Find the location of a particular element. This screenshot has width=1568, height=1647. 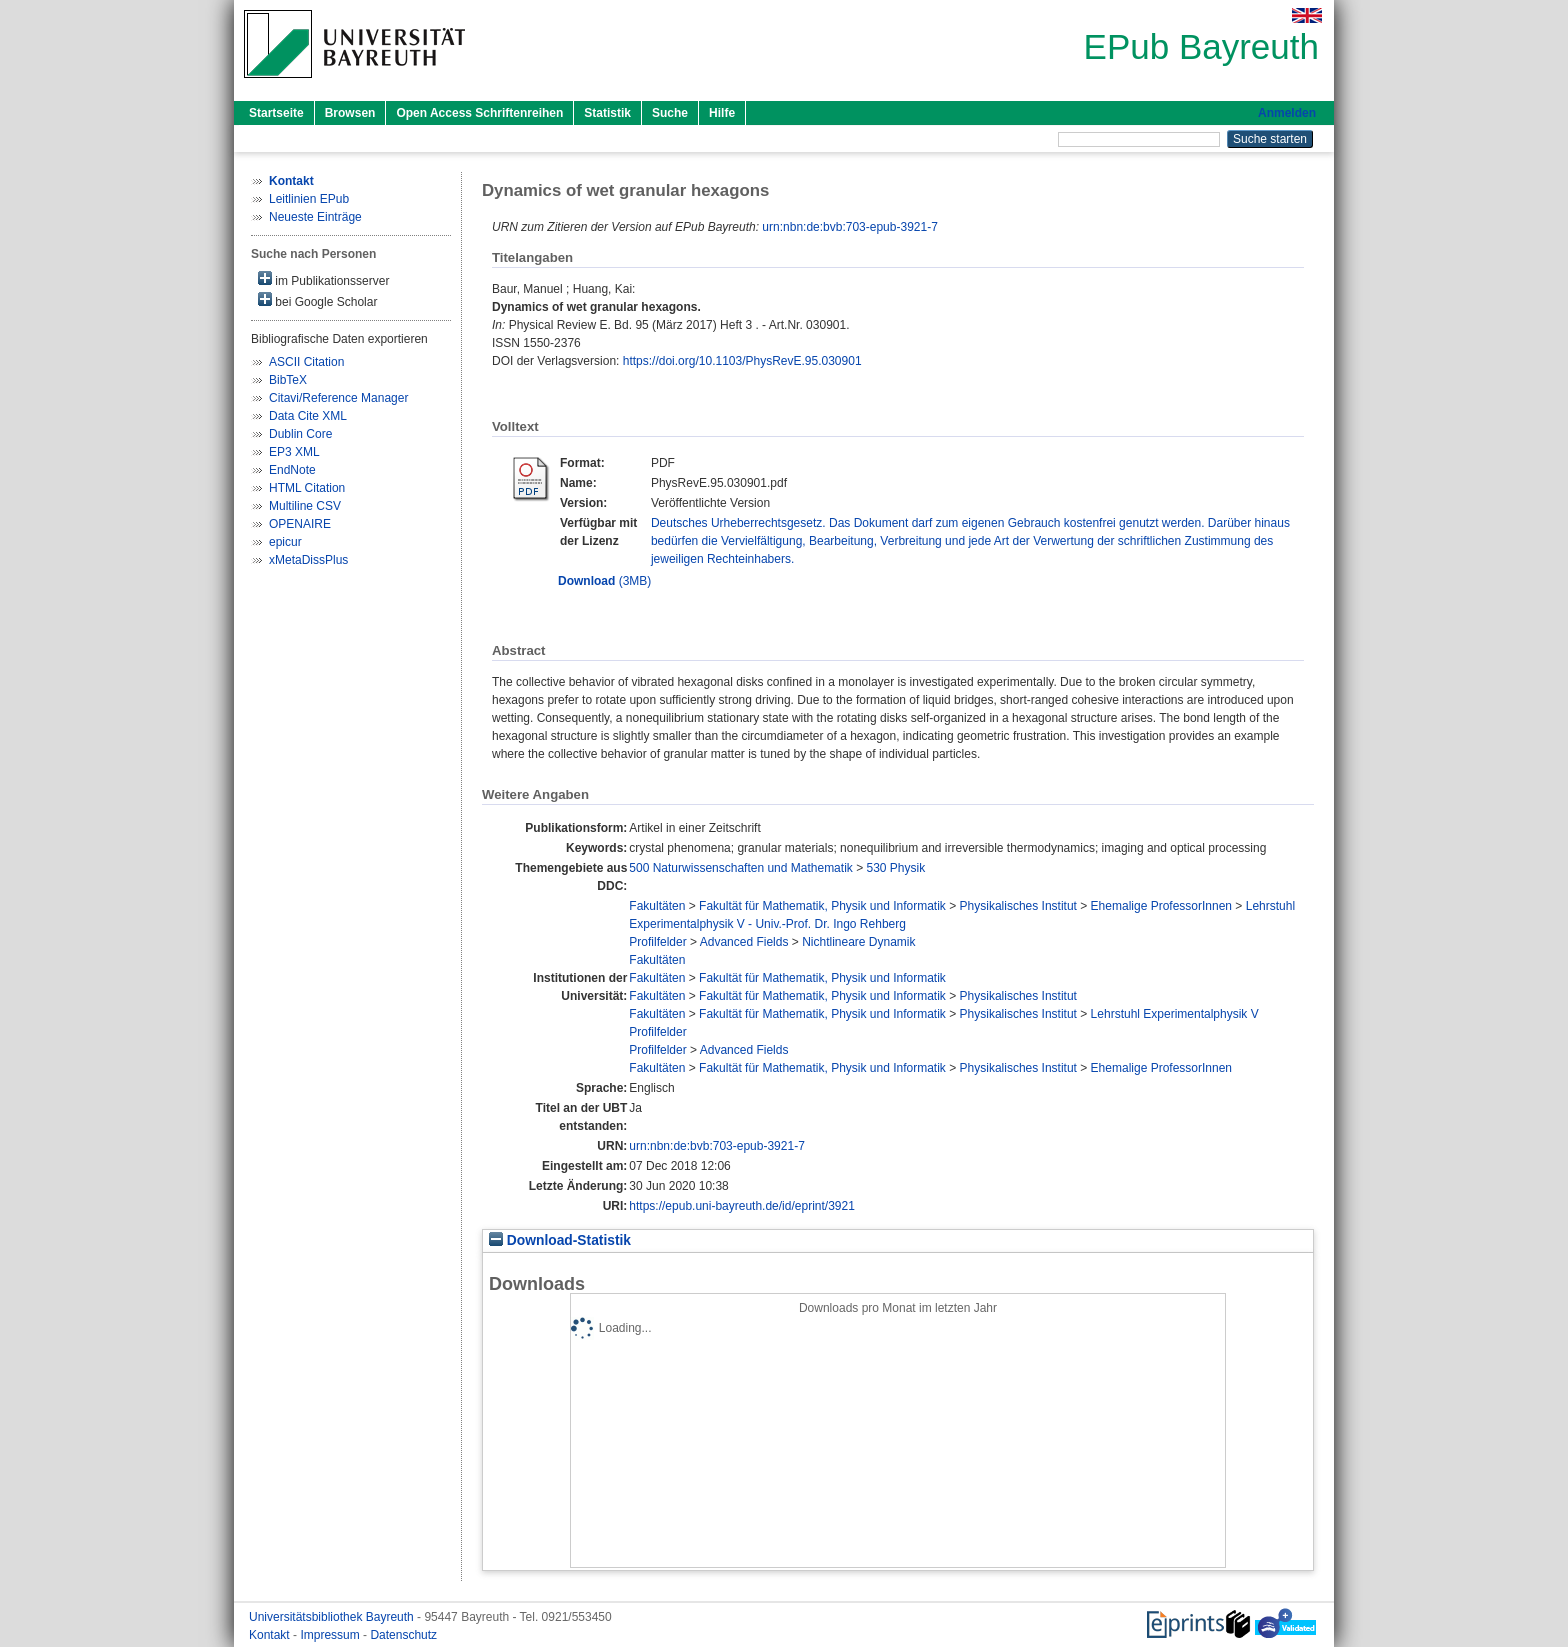

Fakultäten is located at coordinates (657, 906).